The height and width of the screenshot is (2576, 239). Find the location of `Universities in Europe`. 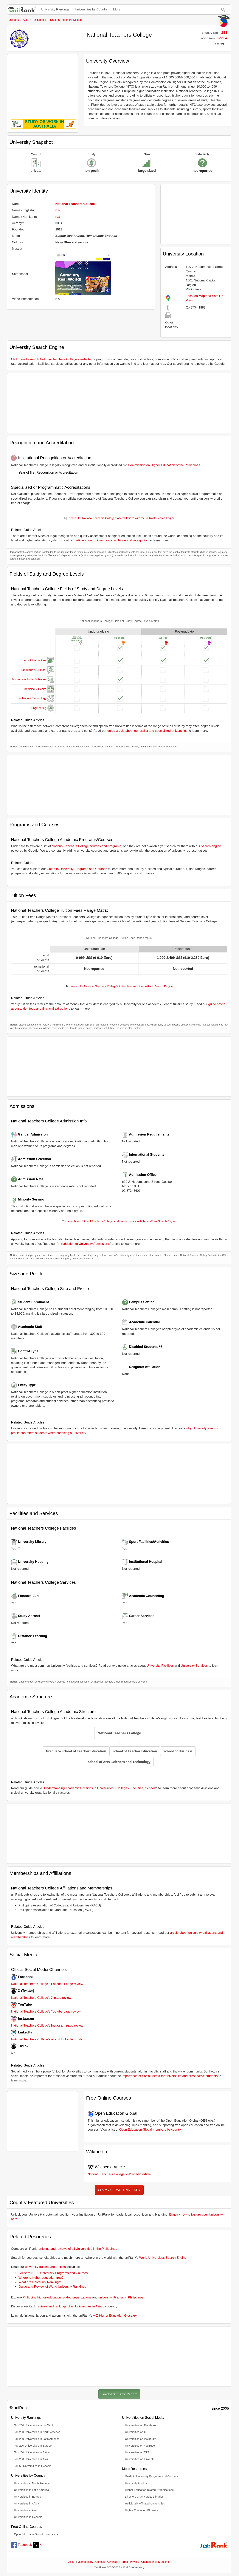

Universities in Europe is located at coordinates (27, 2496).